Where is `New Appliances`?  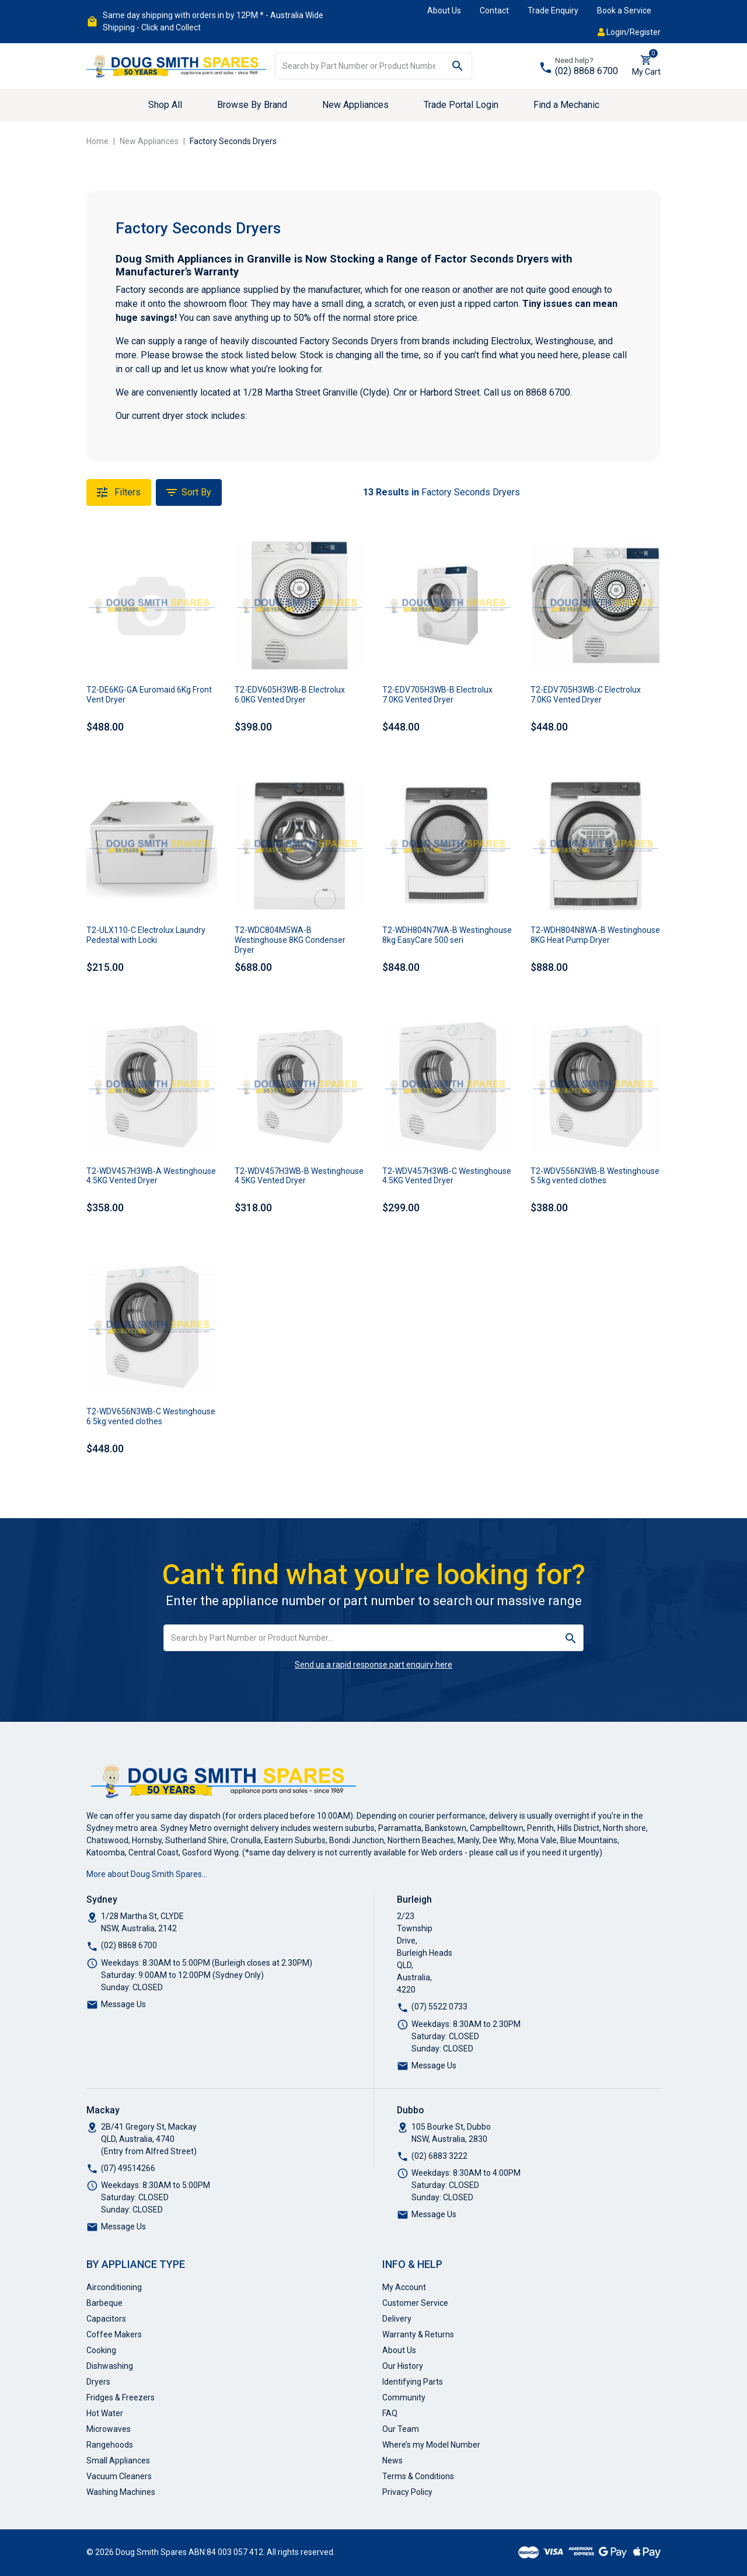 New Appliances is located at coordinates (355, 104).